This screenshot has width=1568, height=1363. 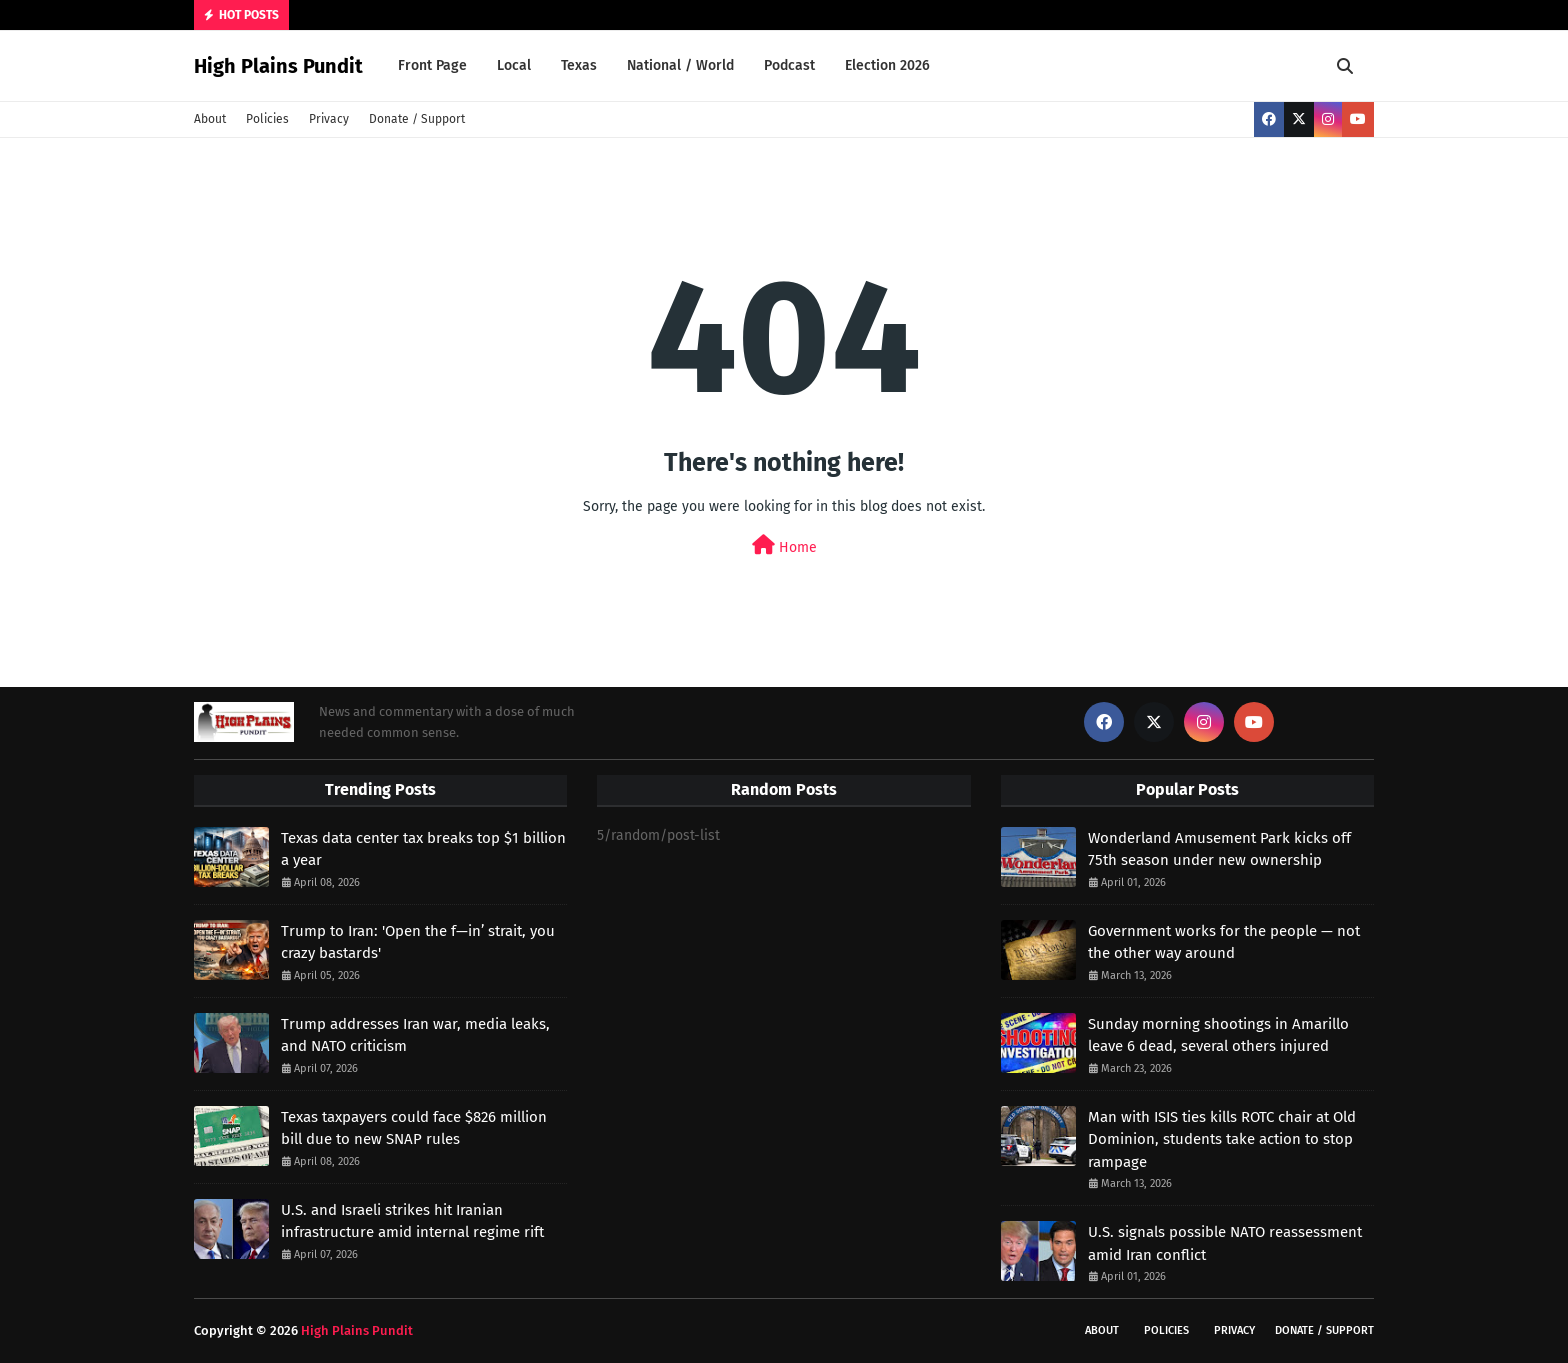 What do you see at coordinates (514, 65) in the screenshot?
I see `Local [menuitem]` at bounding box center [514, 65].